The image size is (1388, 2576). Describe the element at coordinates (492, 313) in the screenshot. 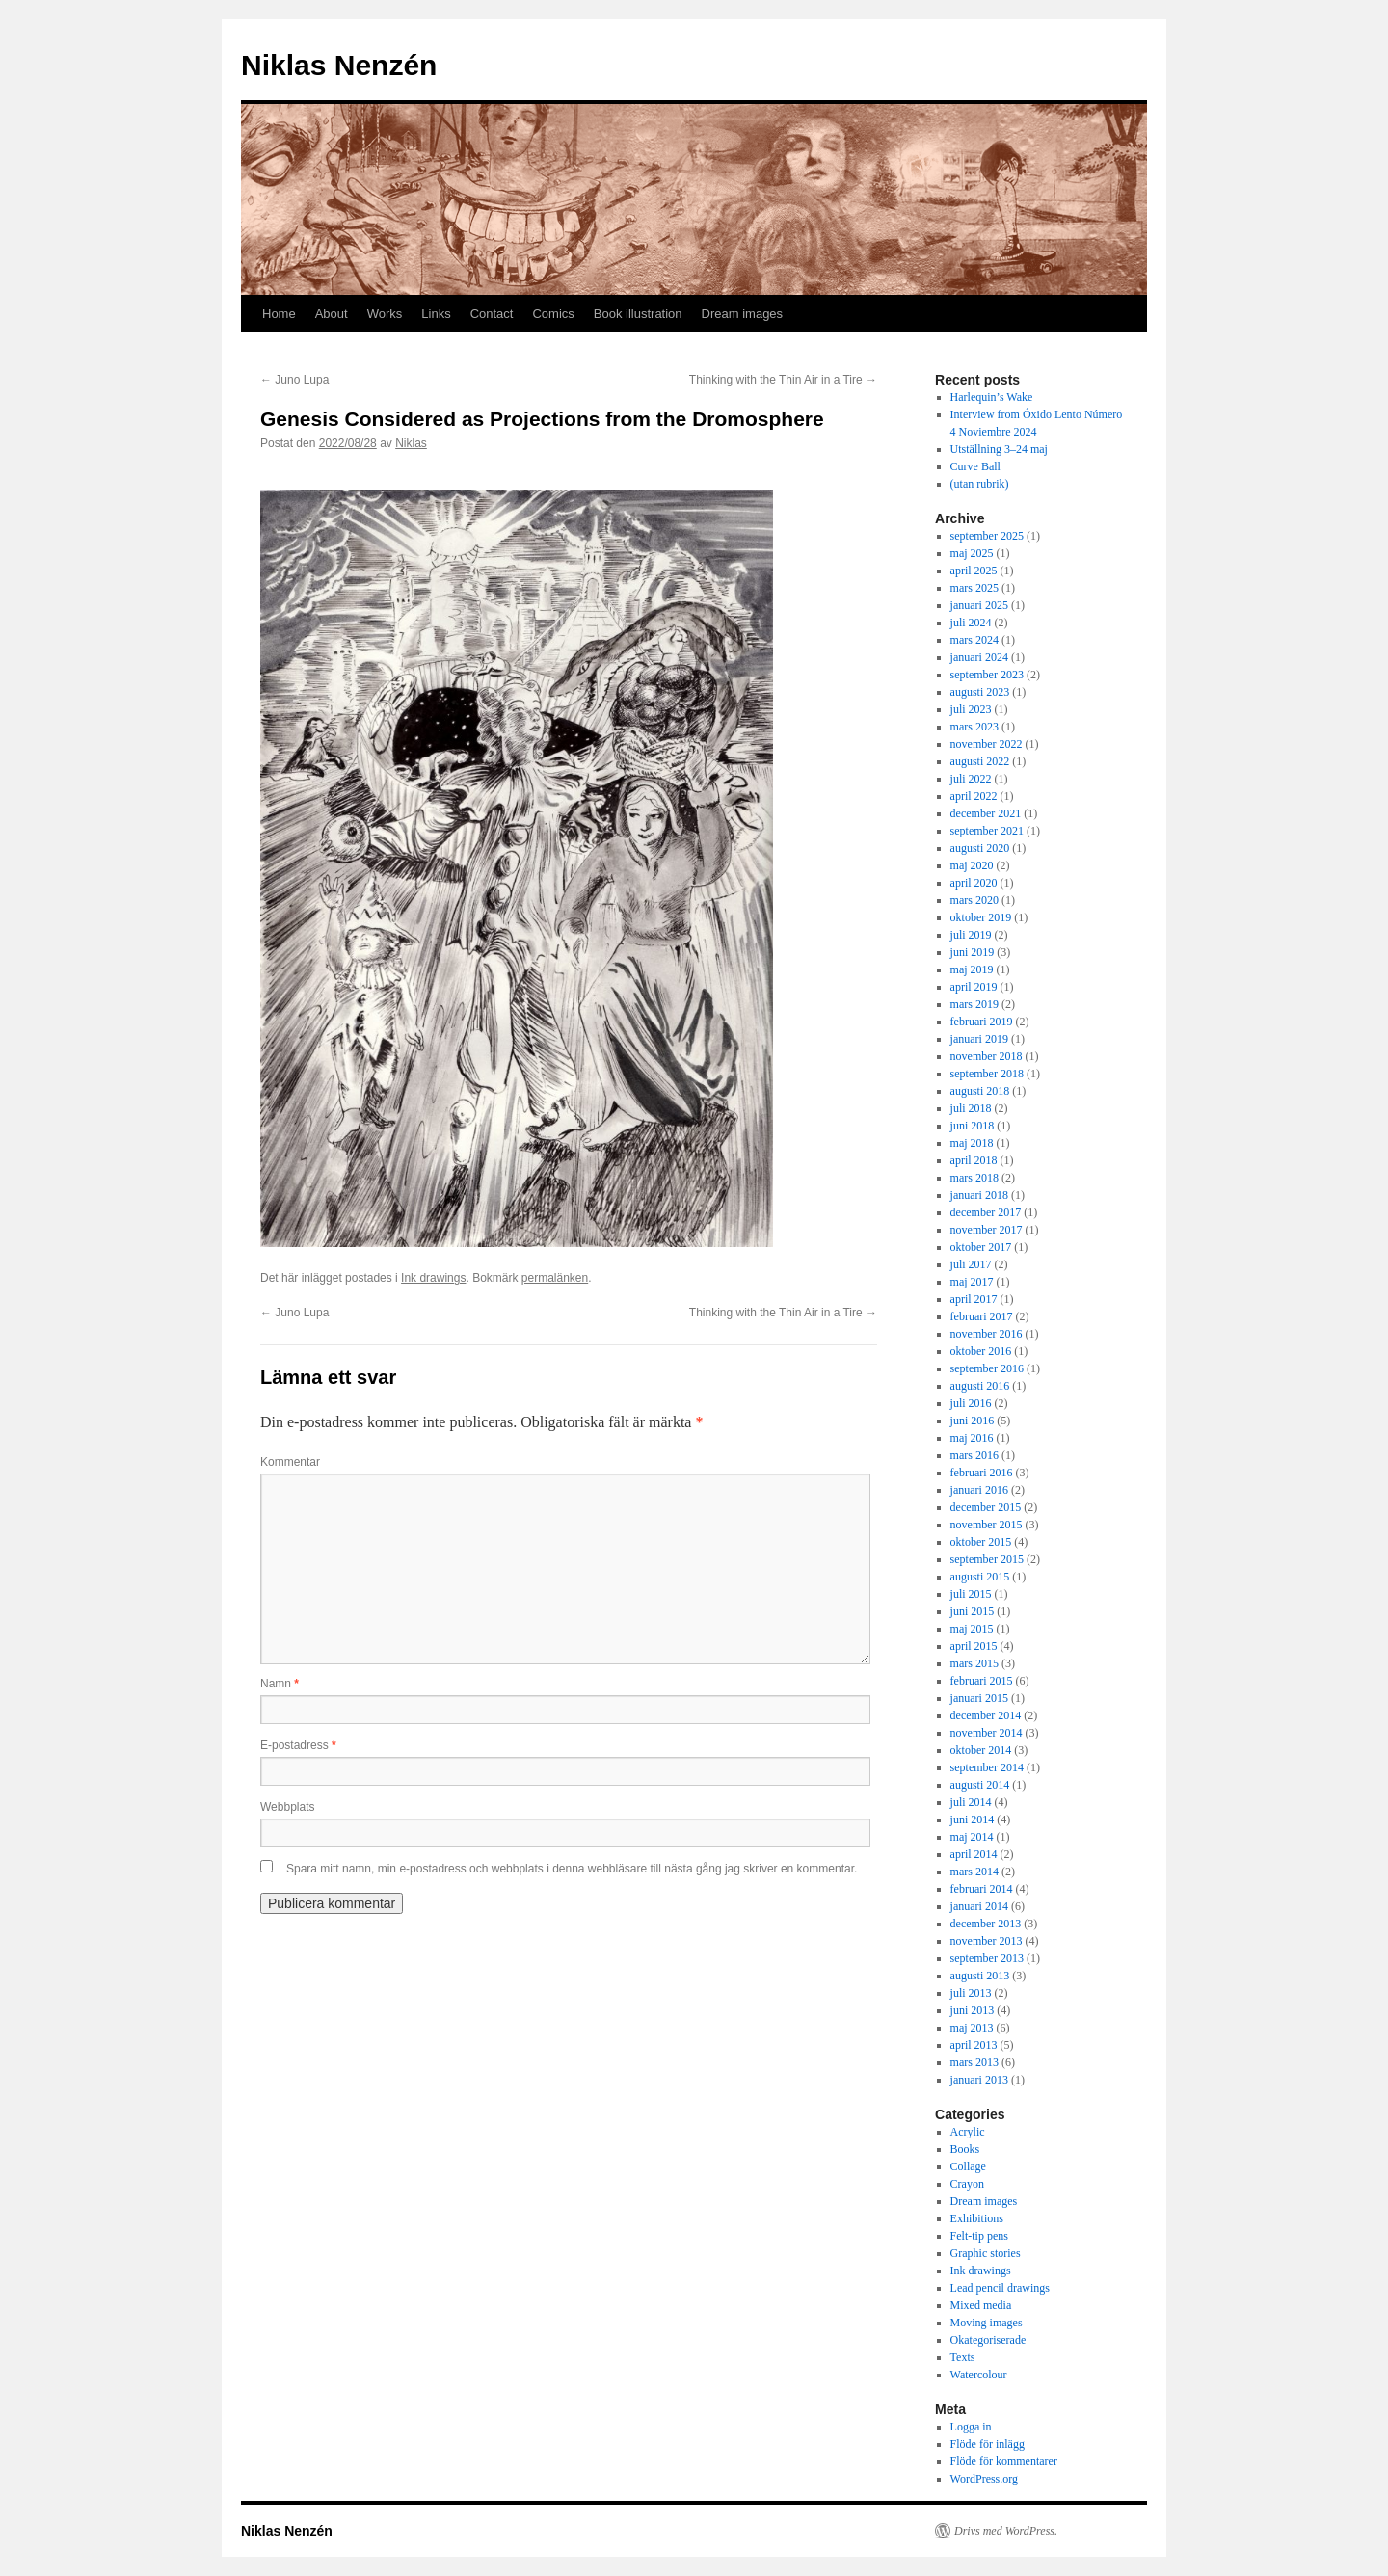

I see `Contact` at that location.